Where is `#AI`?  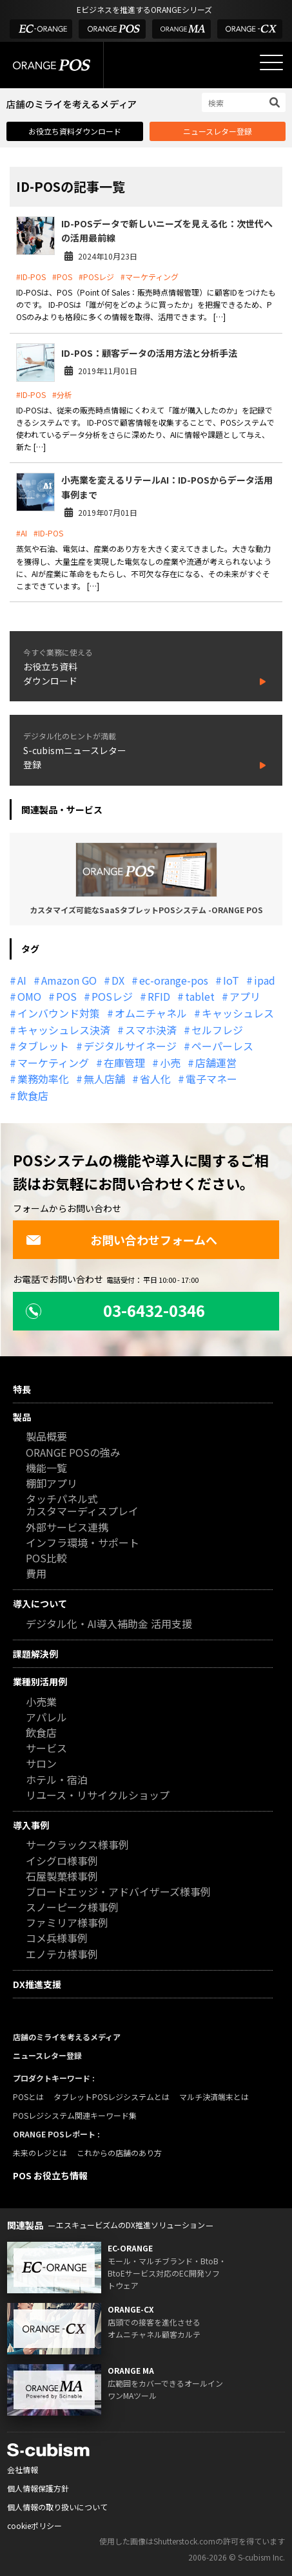 #AI is located at coordinates (21, 532).